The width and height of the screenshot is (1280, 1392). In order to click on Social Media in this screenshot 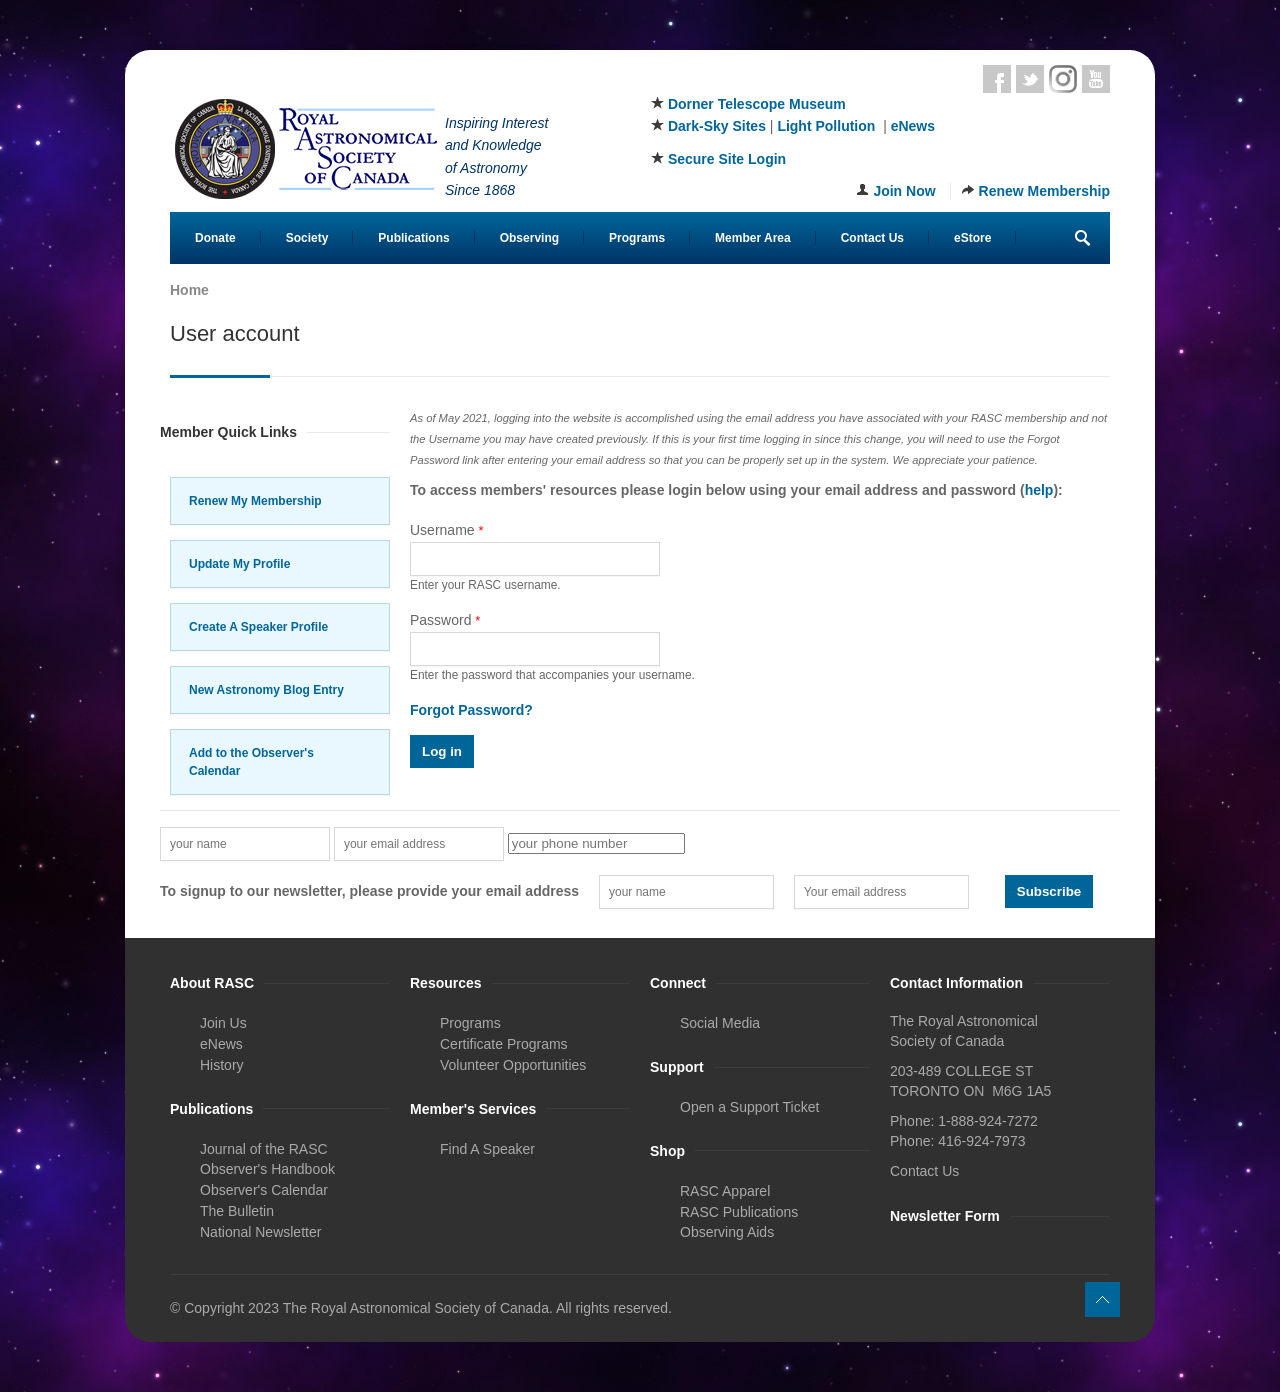, I will do `click(720, 1023)`.